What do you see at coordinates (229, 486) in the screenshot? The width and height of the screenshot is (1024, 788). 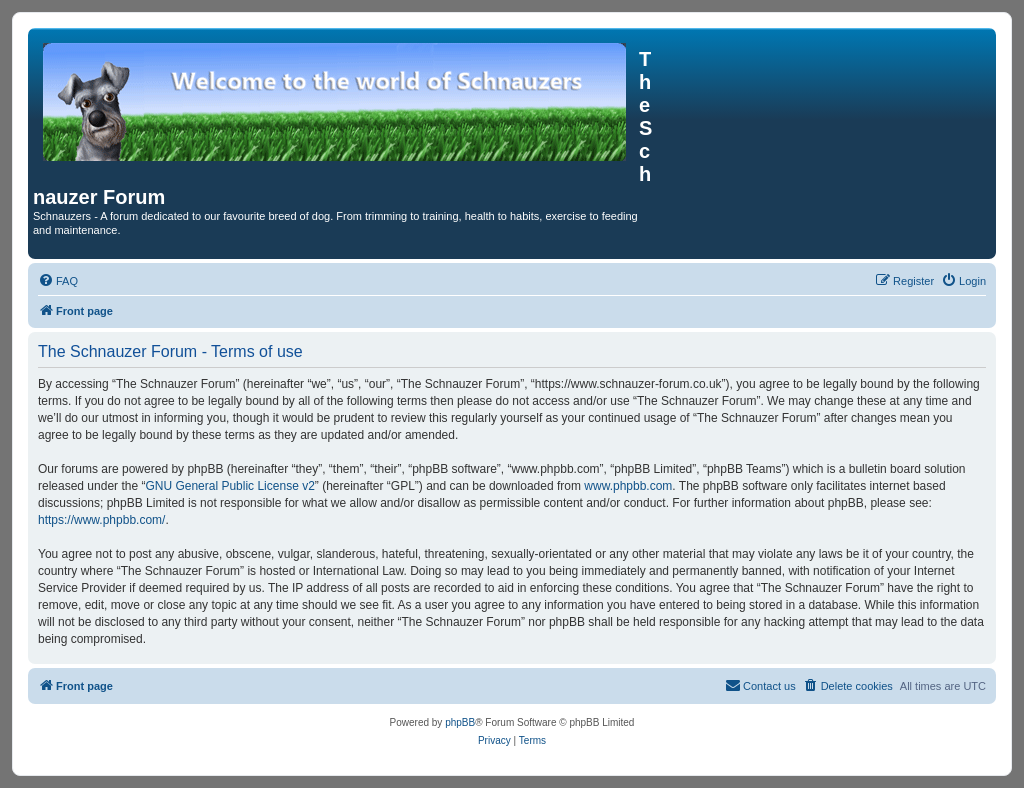 I see `GNU General Public License v2` at bounding box center [229, 486].